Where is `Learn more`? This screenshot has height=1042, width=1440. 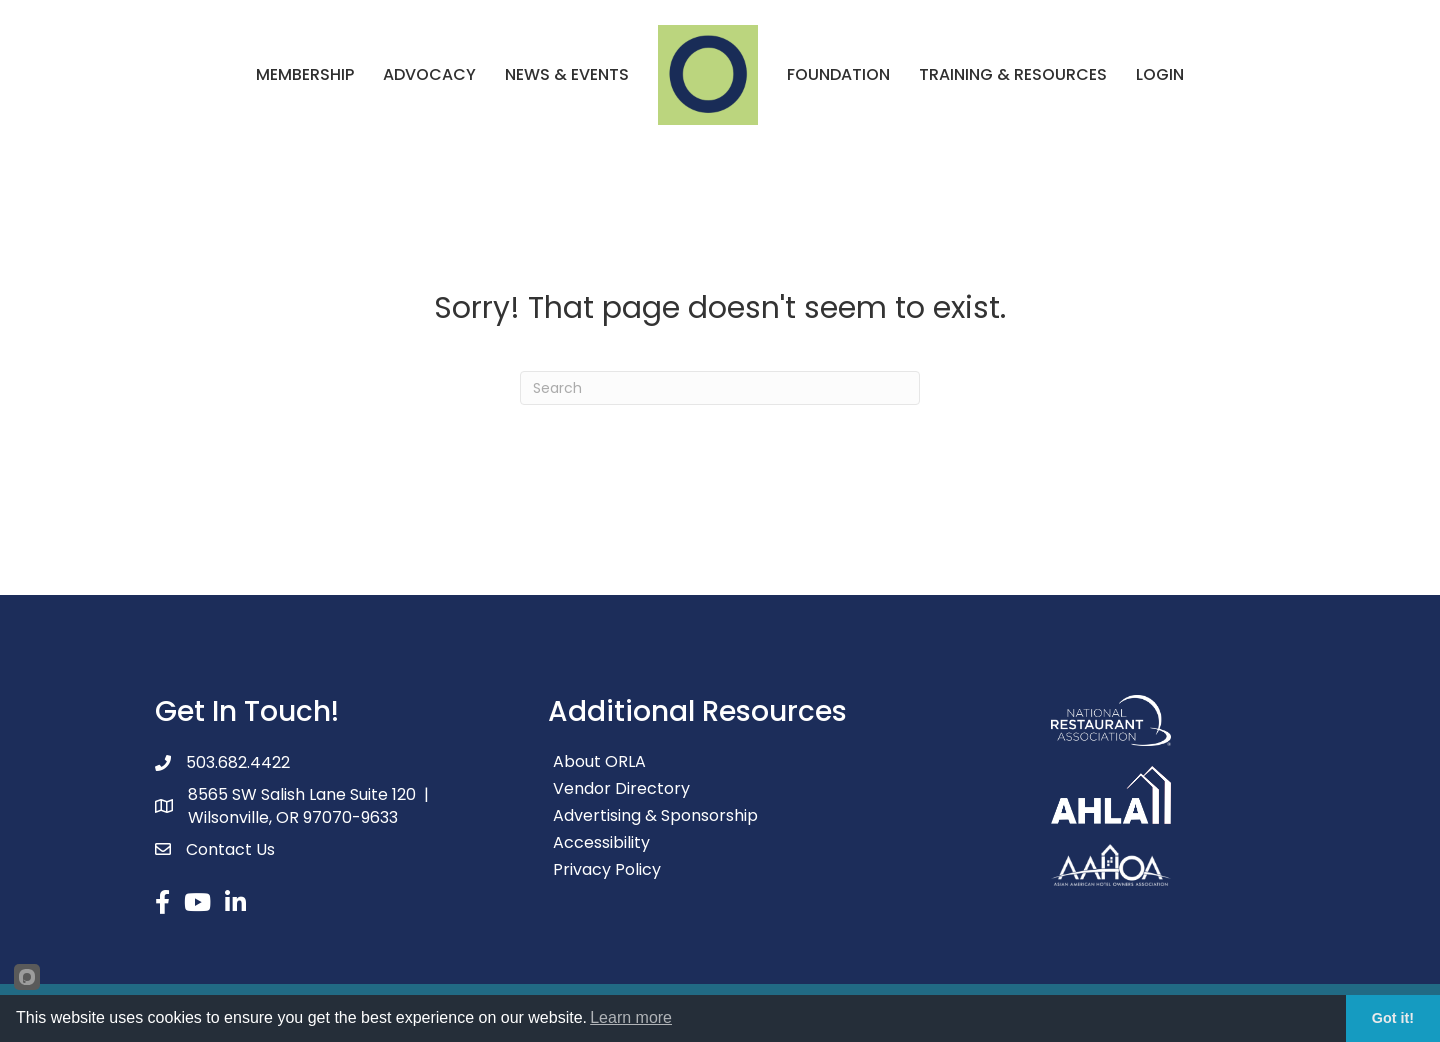 Learn more is located at coordinates (631, 1017).